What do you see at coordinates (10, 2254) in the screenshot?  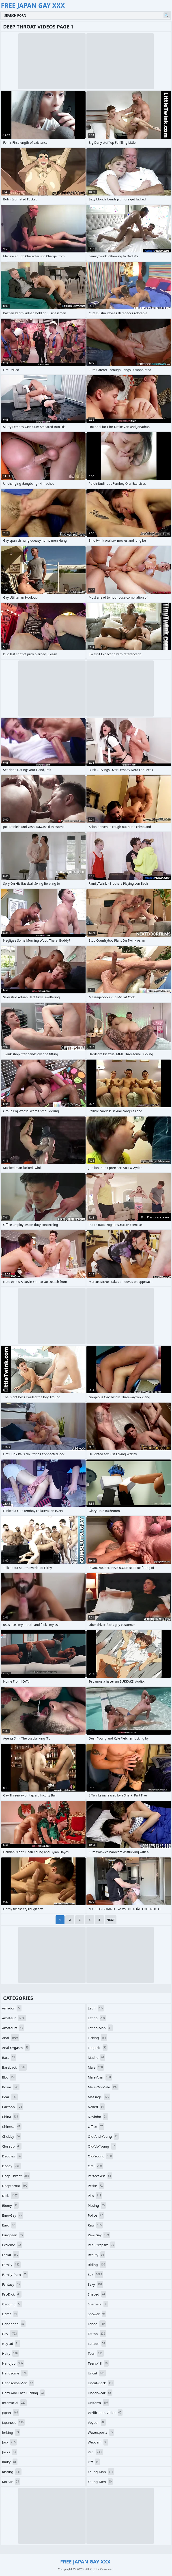 I see `facial` at bounding box center [10, 2254].